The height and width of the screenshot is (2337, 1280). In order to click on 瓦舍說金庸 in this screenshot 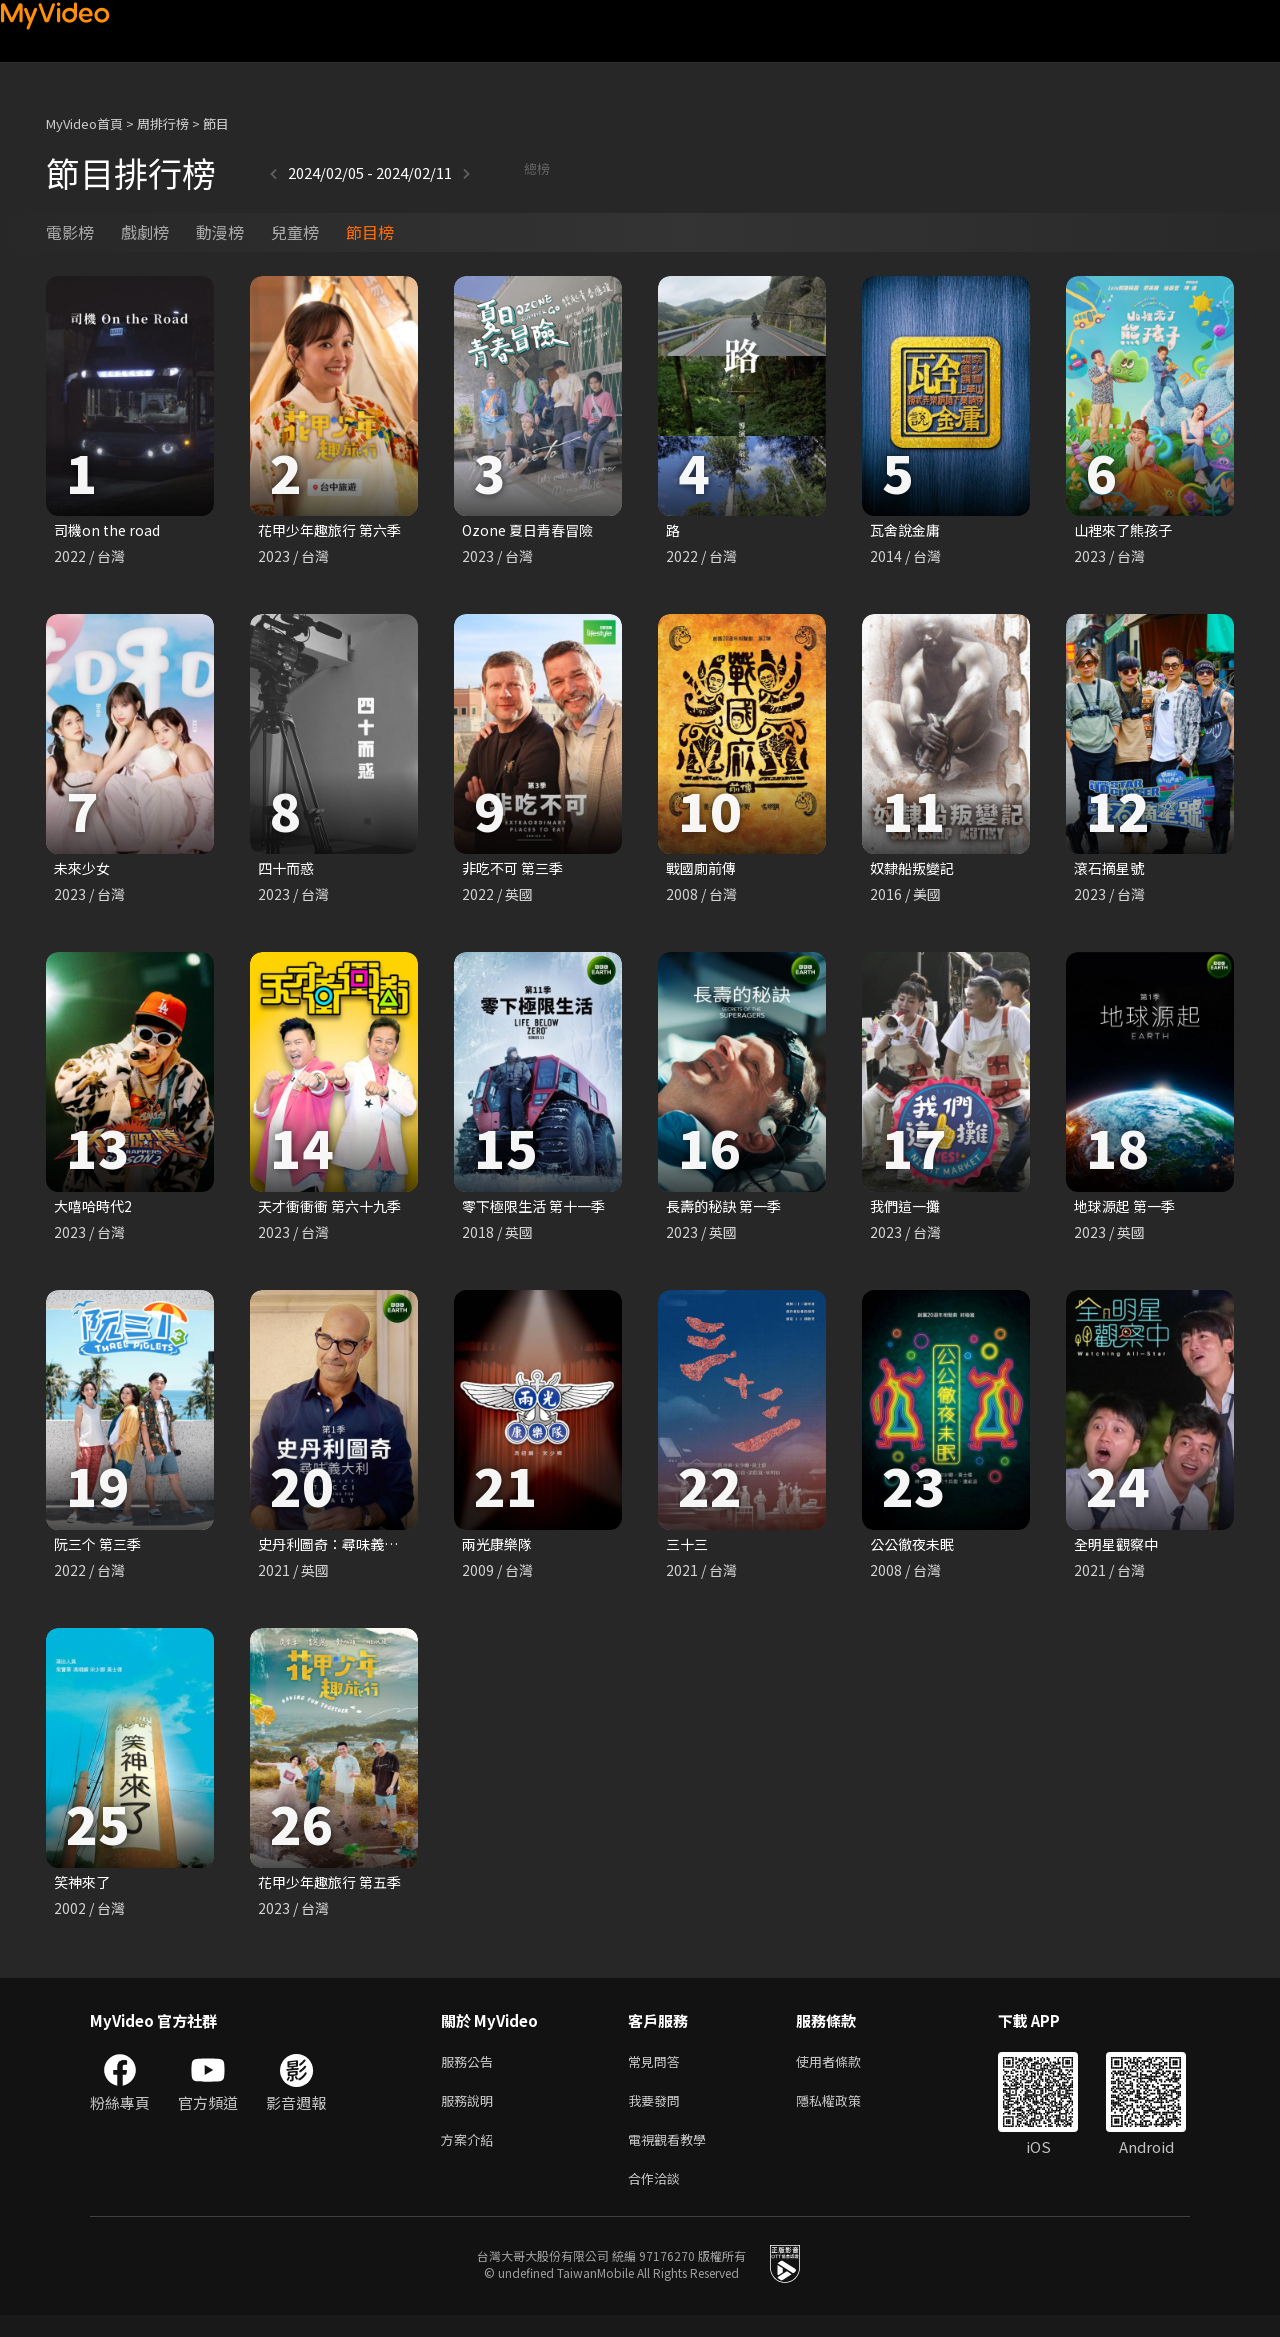, I will do `click(907, 530)`.